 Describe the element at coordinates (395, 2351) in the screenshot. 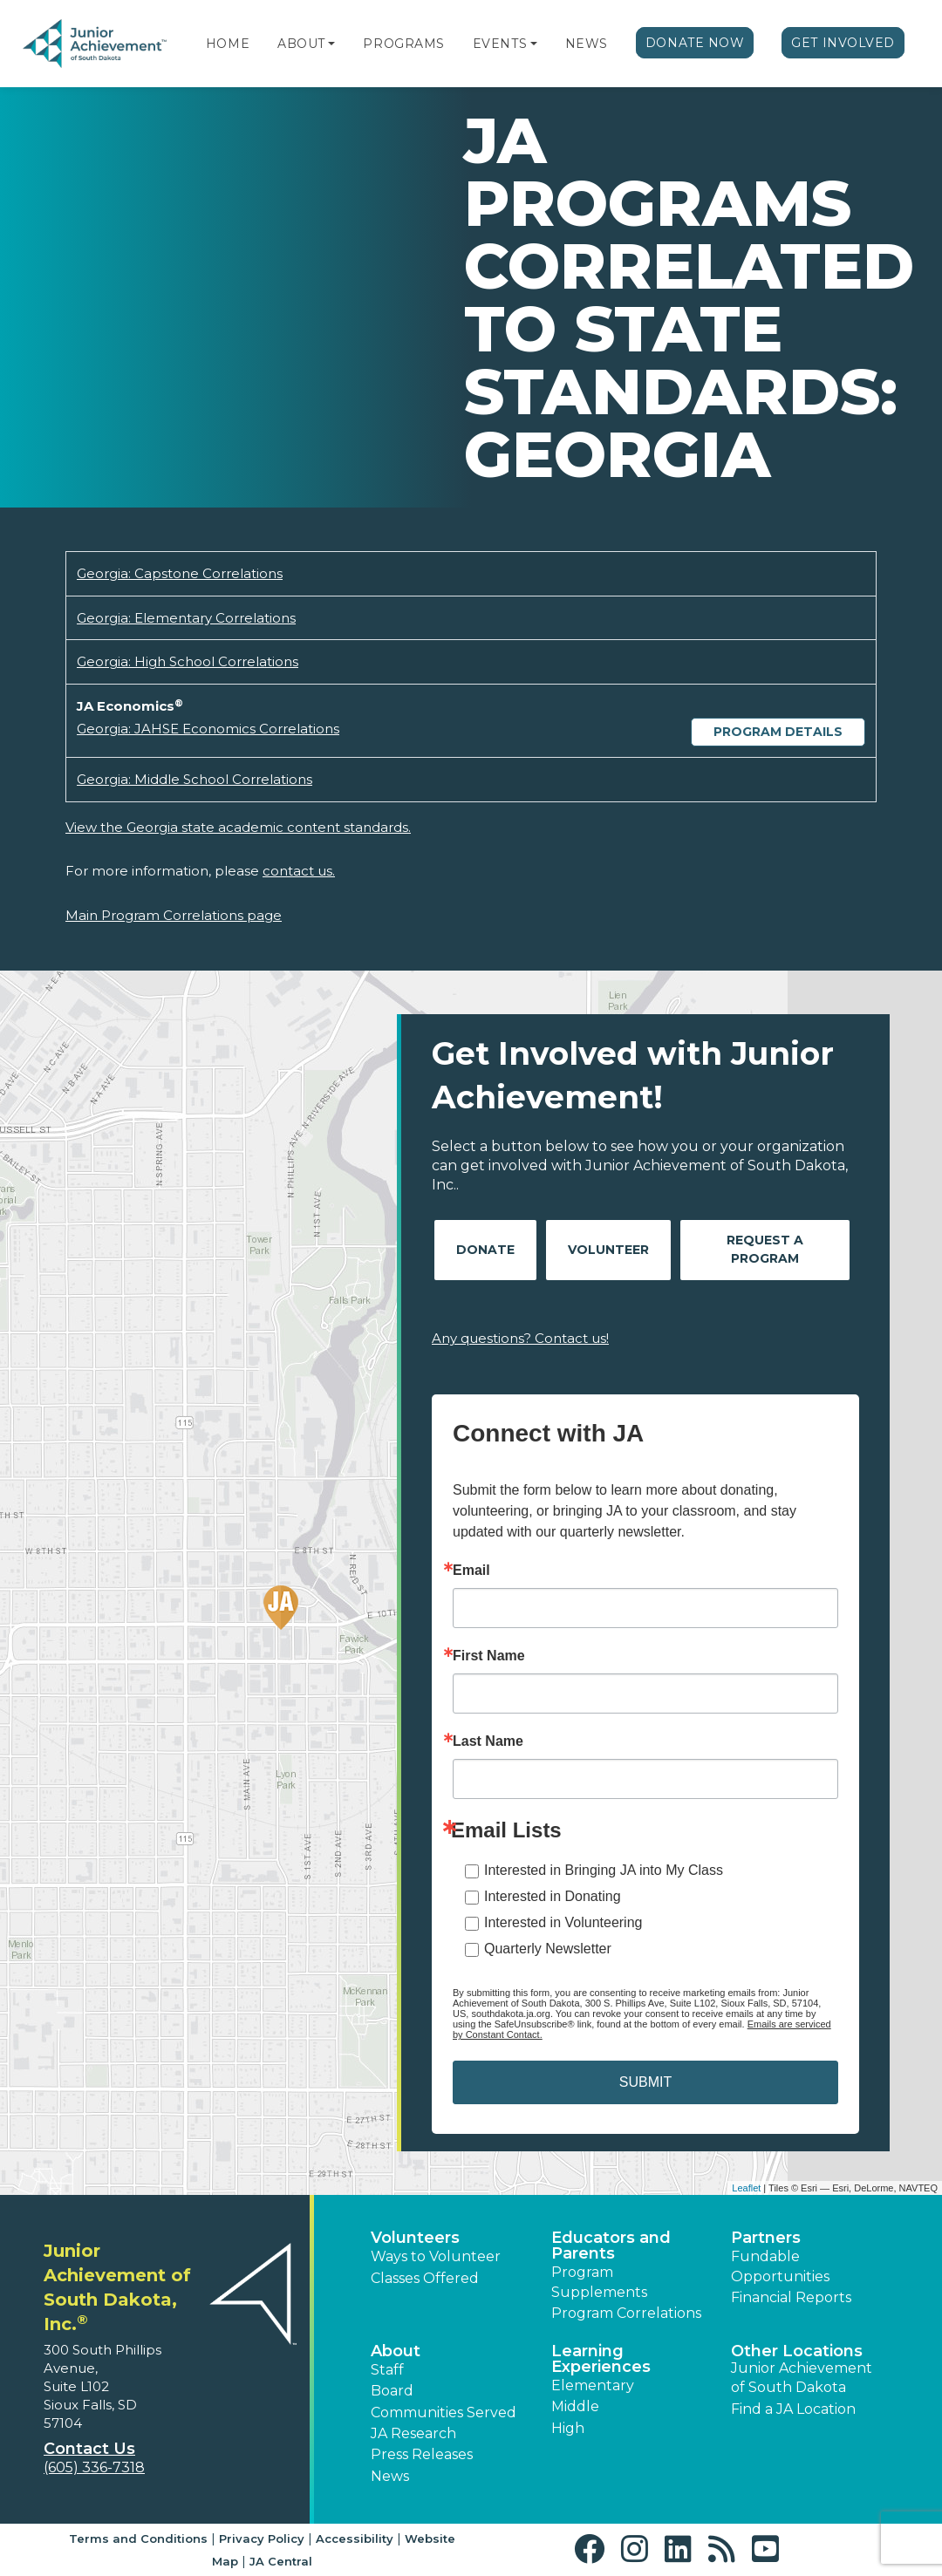

I see `About [button]` at that location.